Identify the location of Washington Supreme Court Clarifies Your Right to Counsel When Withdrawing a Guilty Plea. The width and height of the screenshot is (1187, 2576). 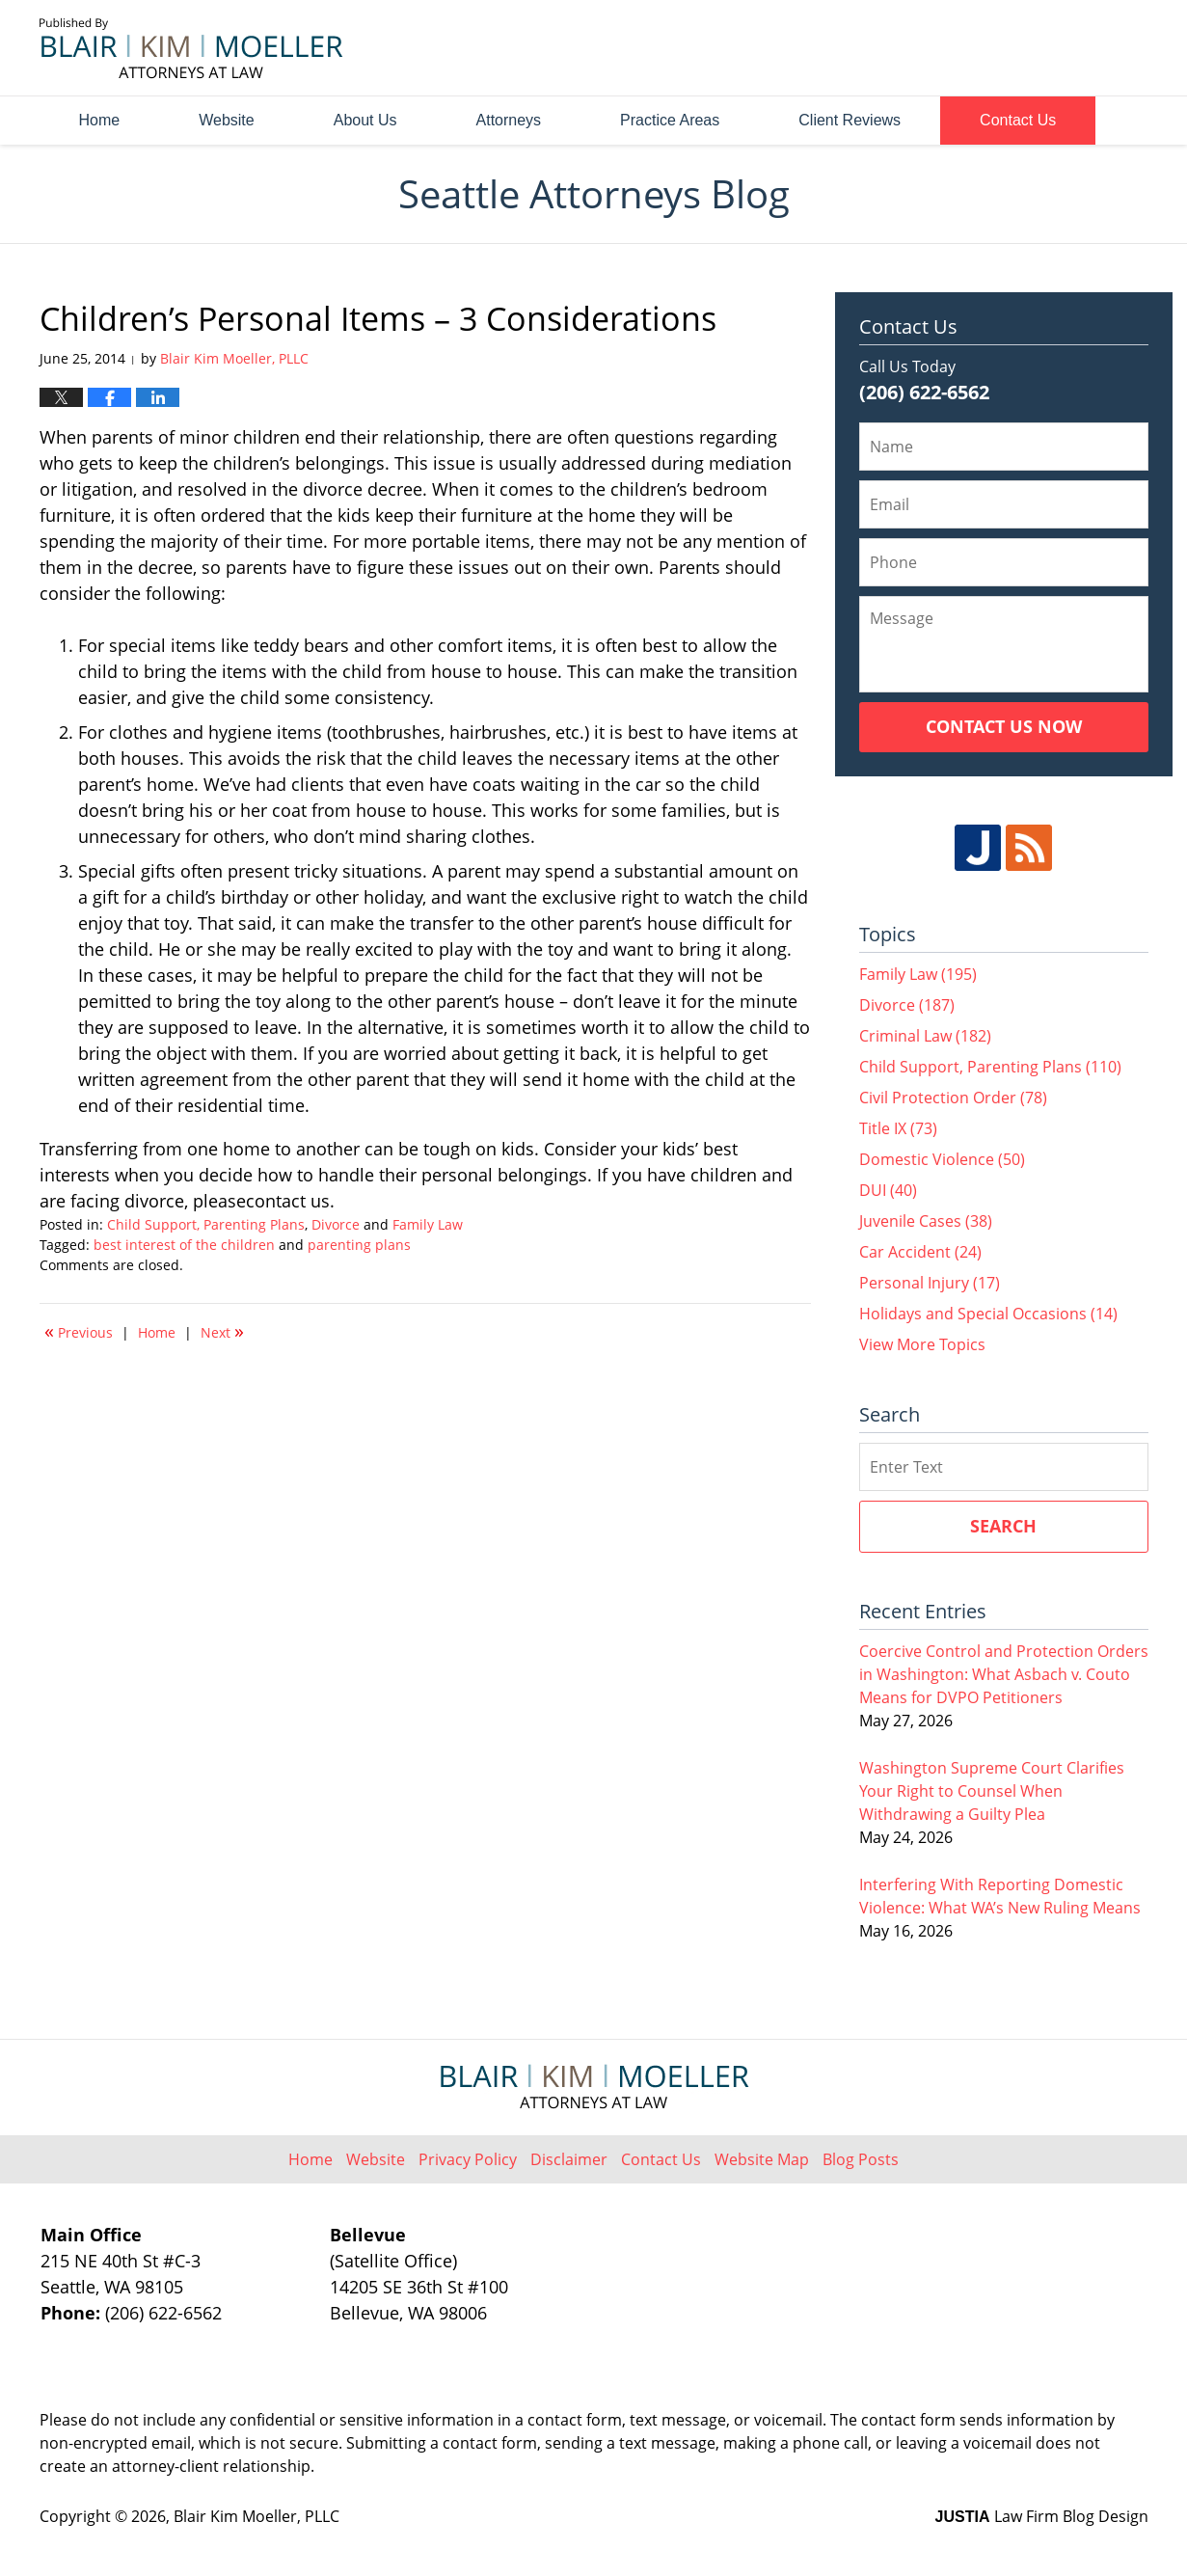
(991, 1791).